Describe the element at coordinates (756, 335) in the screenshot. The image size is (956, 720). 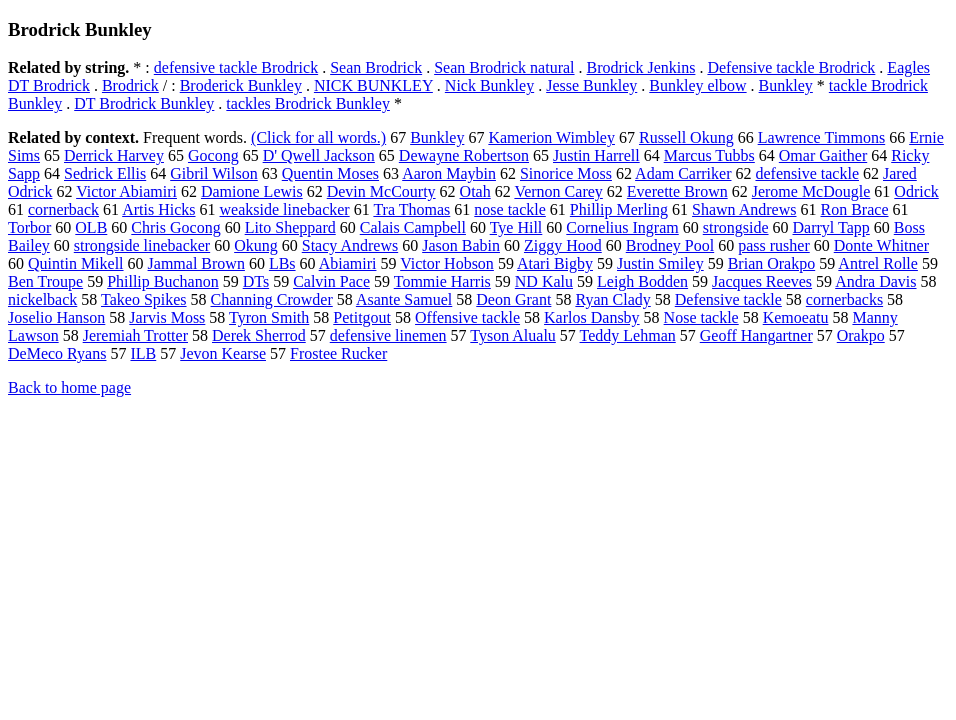
I see `Geoff Hangartner` at that location.